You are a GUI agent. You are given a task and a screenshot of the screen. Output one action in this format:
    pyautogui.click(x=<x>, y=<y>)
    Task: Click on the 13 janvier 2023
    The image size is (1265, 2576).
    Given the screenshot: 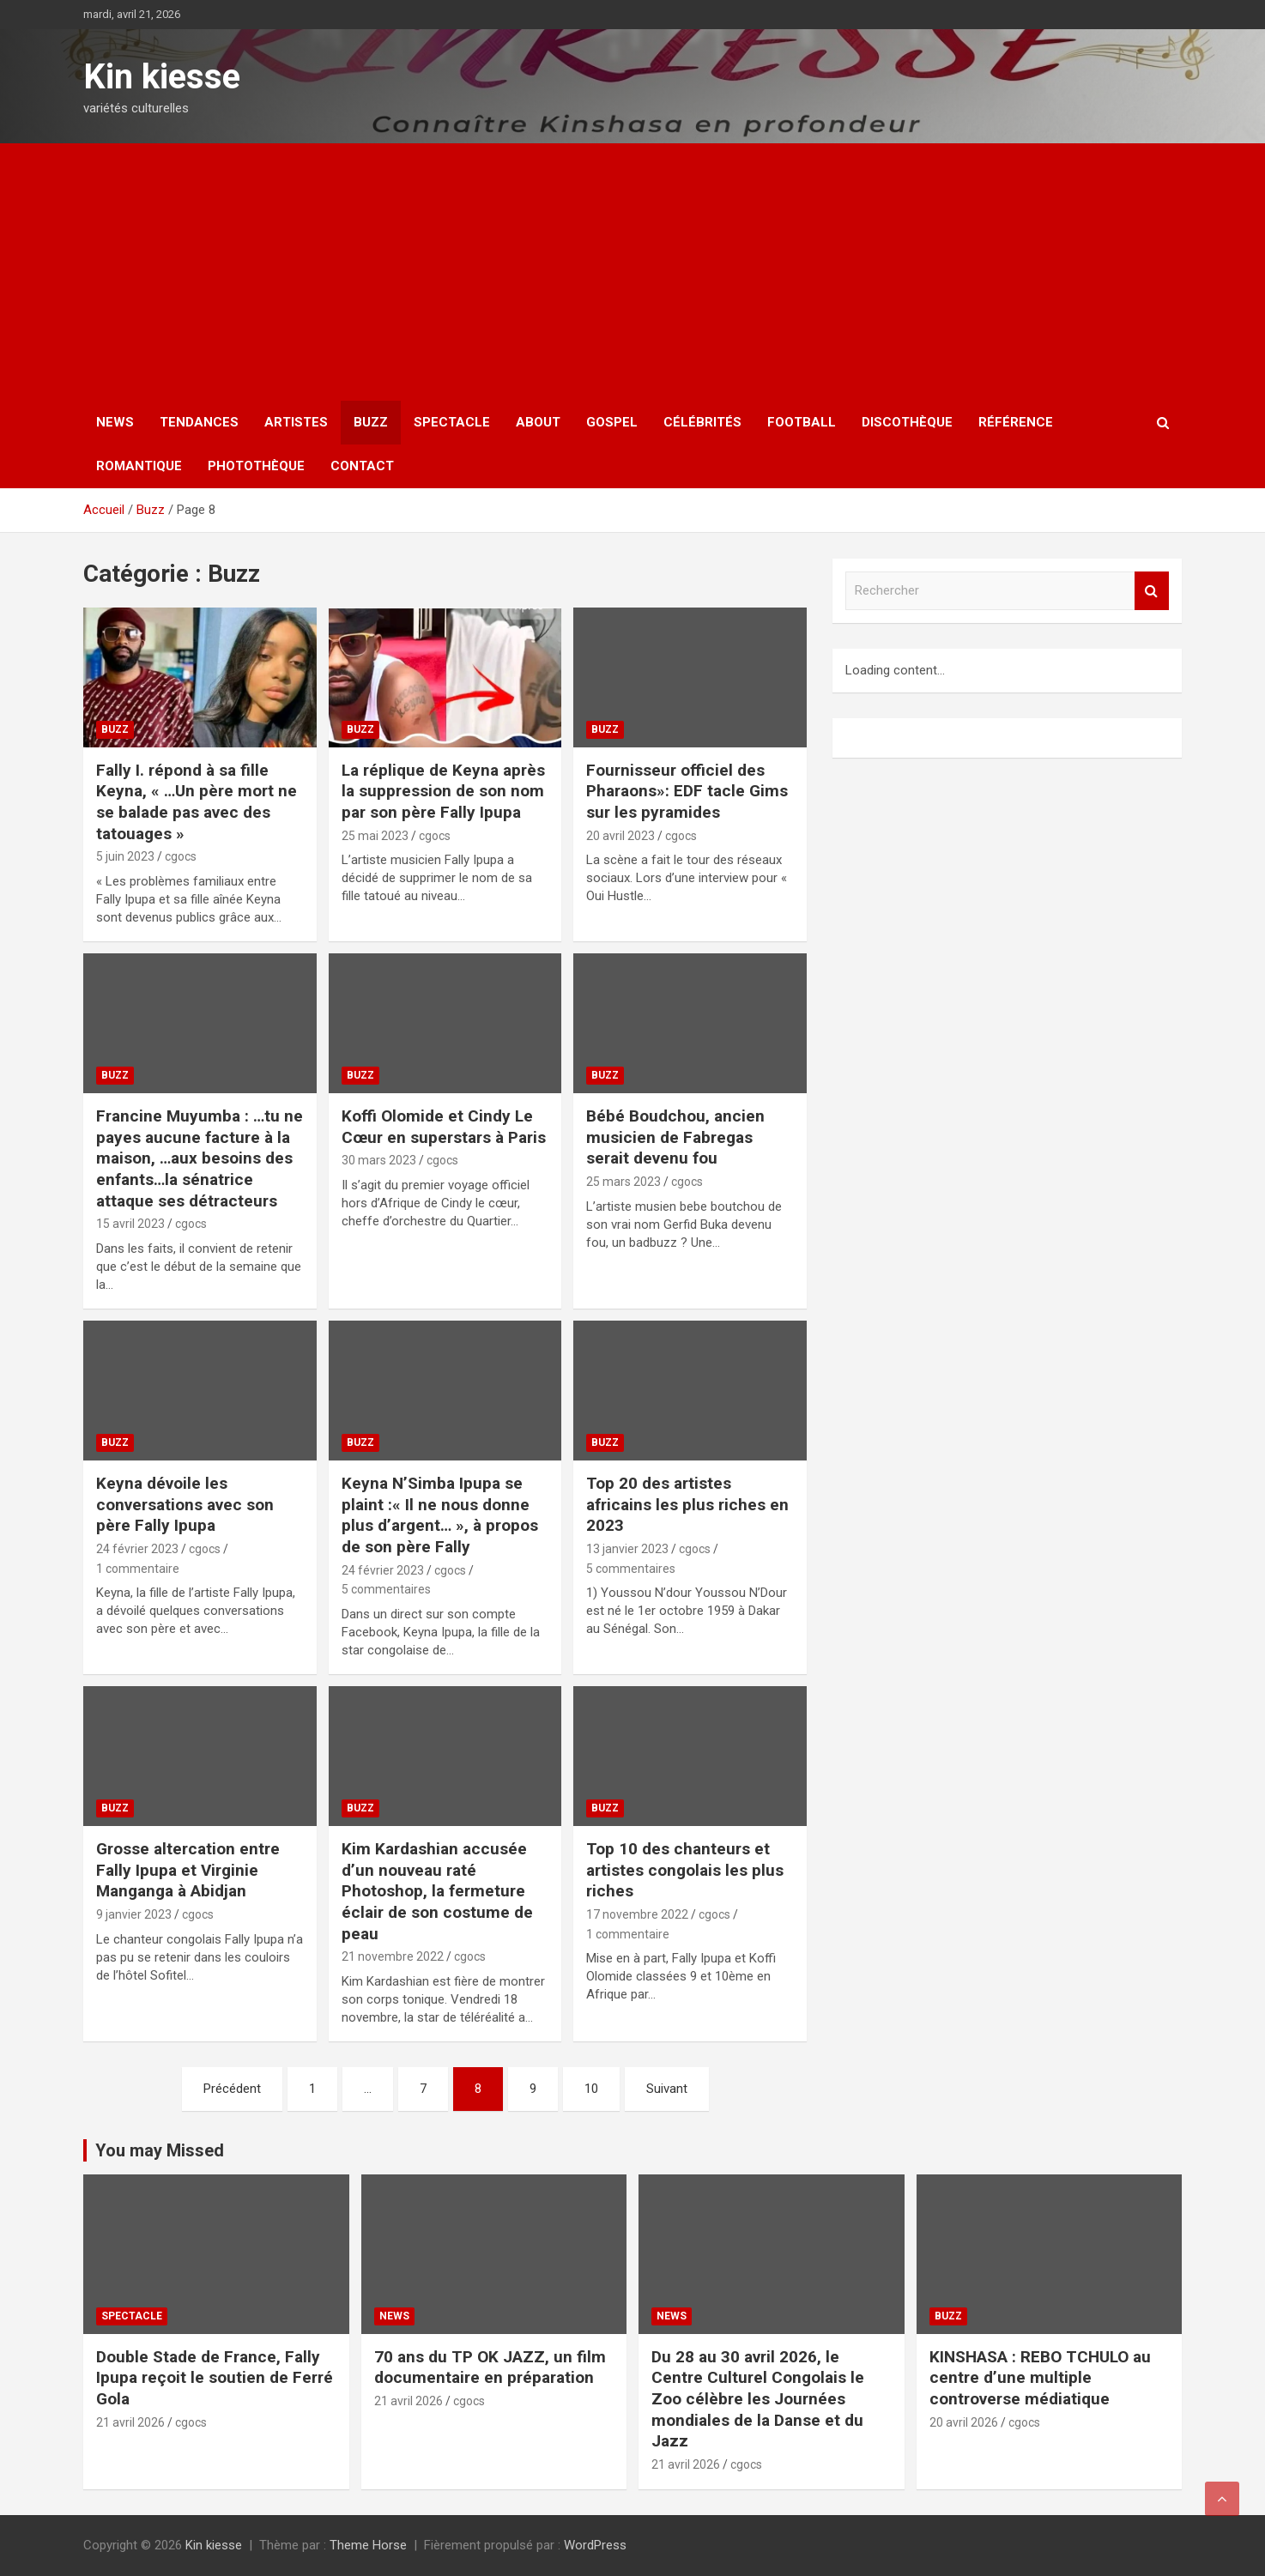 What is the action you would take?
    pyautogui.click(x=627, y=1549)
    